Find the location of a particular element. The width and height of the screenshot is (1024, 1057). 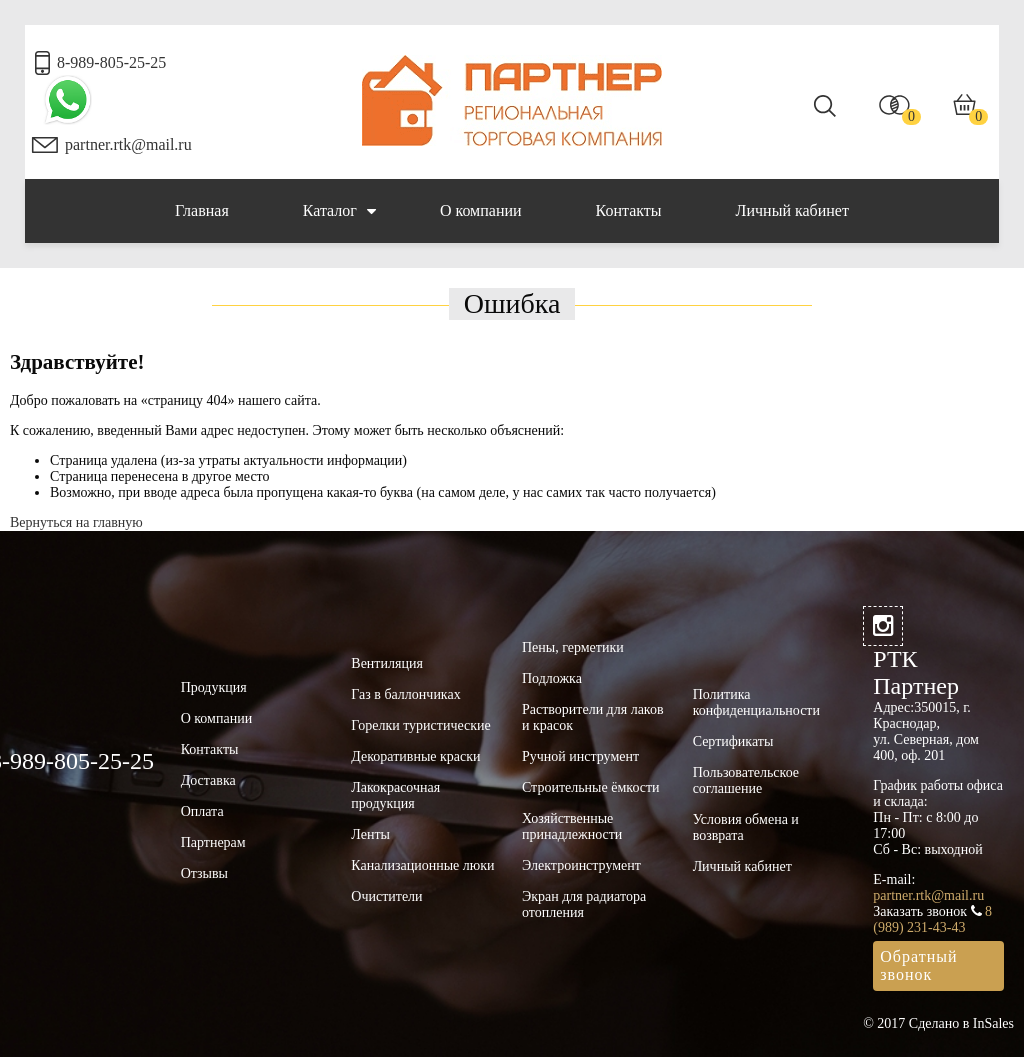

Политика конфиденциальности is located at coordinates (756, 702).